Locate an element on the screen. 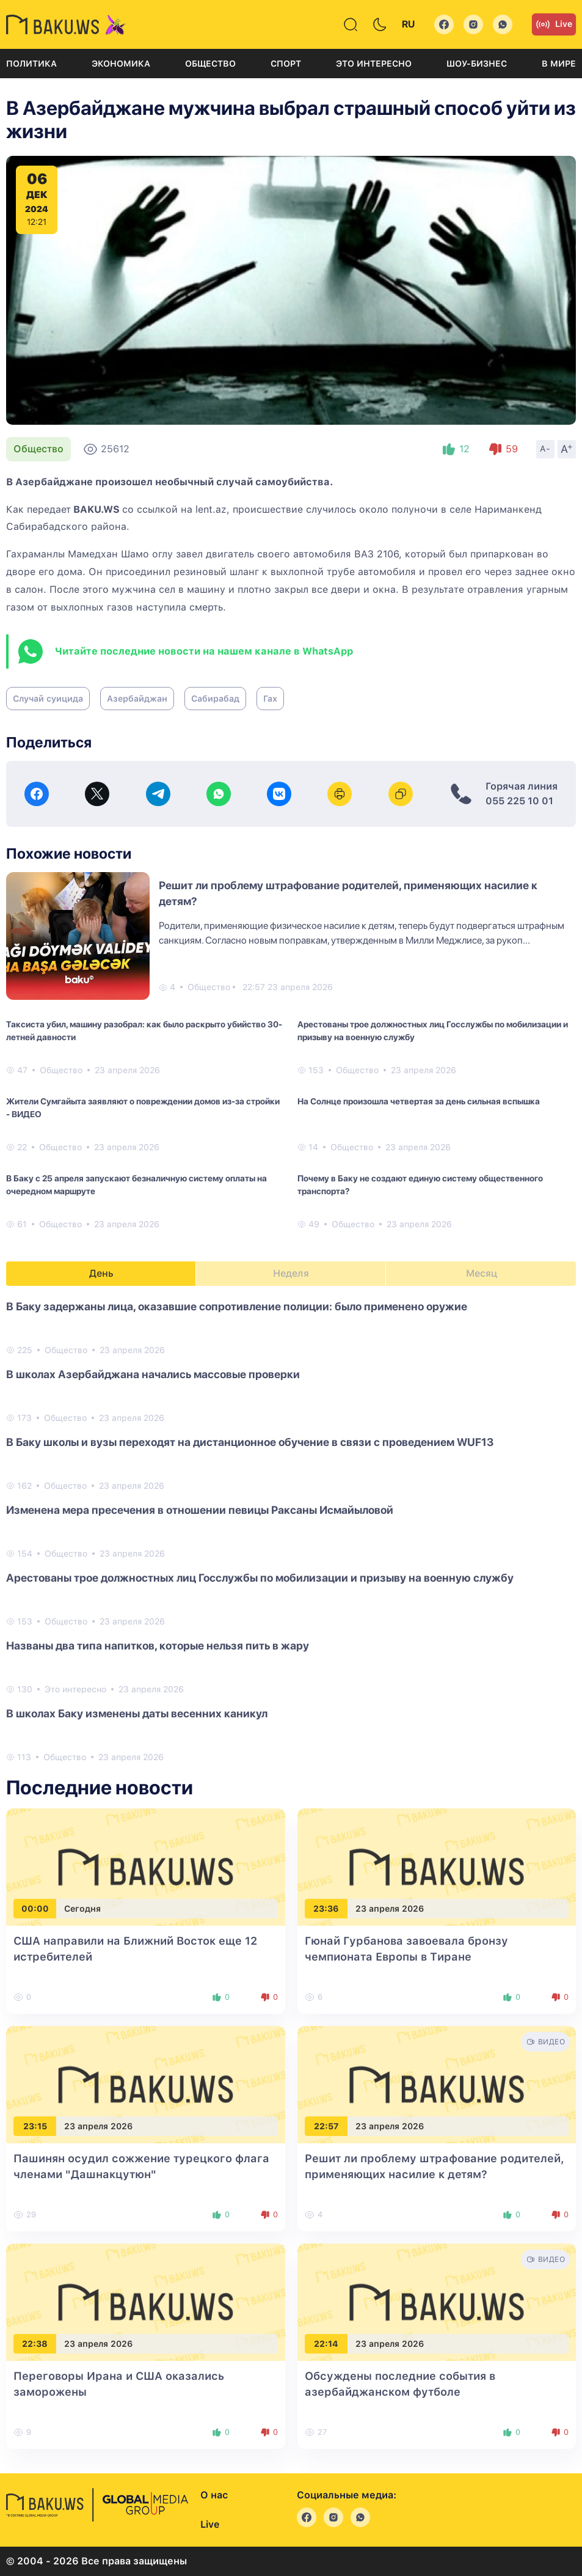 The image size is (582, 2576). Экономика is located at coordinates (121, 63).